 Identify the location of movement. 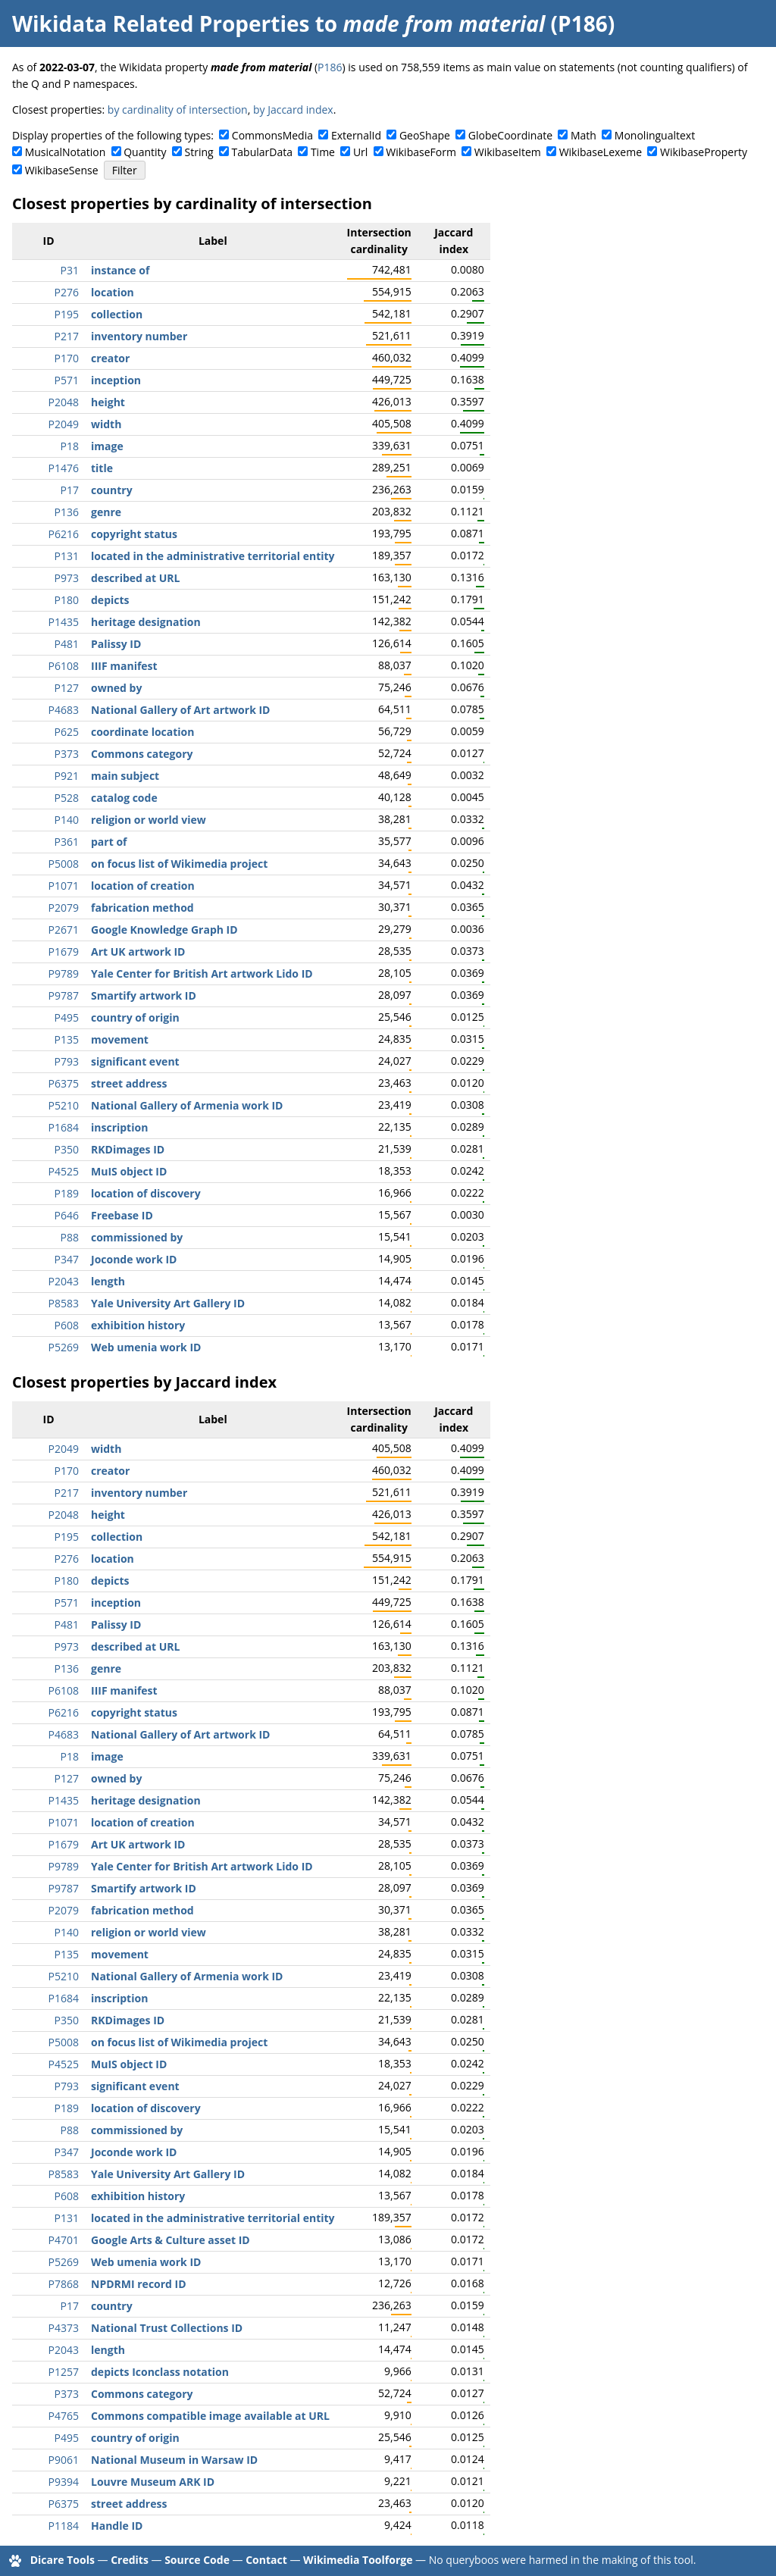
(120, 1039).